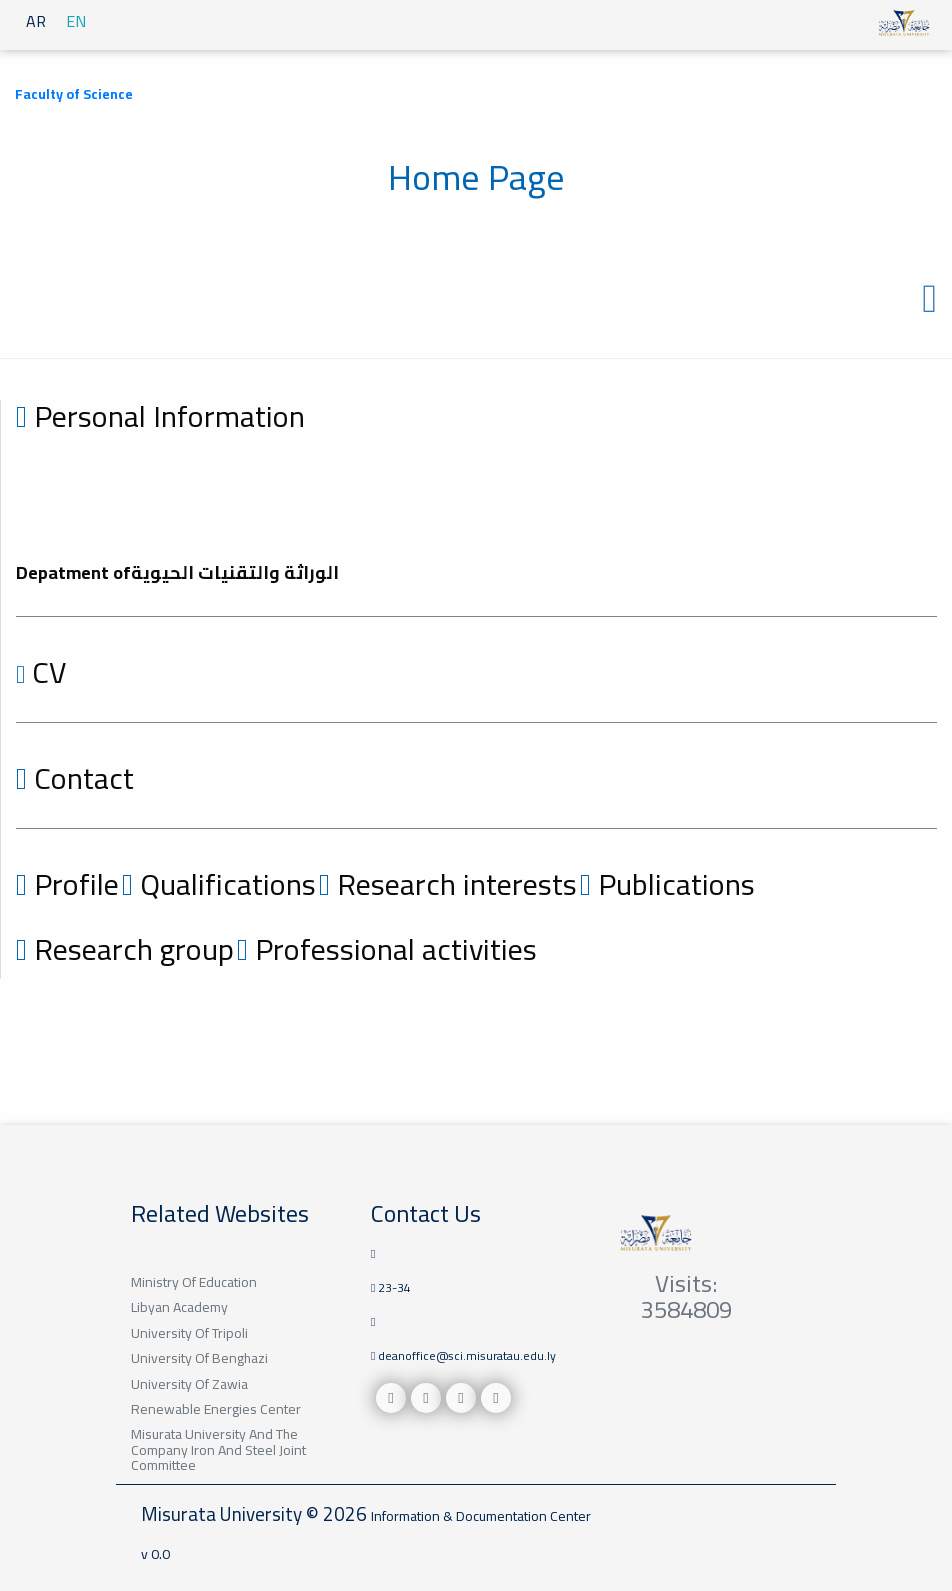 The width and height of the screenshot is (952, 1591). What do you see at coordinates (155, 1554) in the screenshot?
I see `v 0.0` at bounding box center [155, 1554].